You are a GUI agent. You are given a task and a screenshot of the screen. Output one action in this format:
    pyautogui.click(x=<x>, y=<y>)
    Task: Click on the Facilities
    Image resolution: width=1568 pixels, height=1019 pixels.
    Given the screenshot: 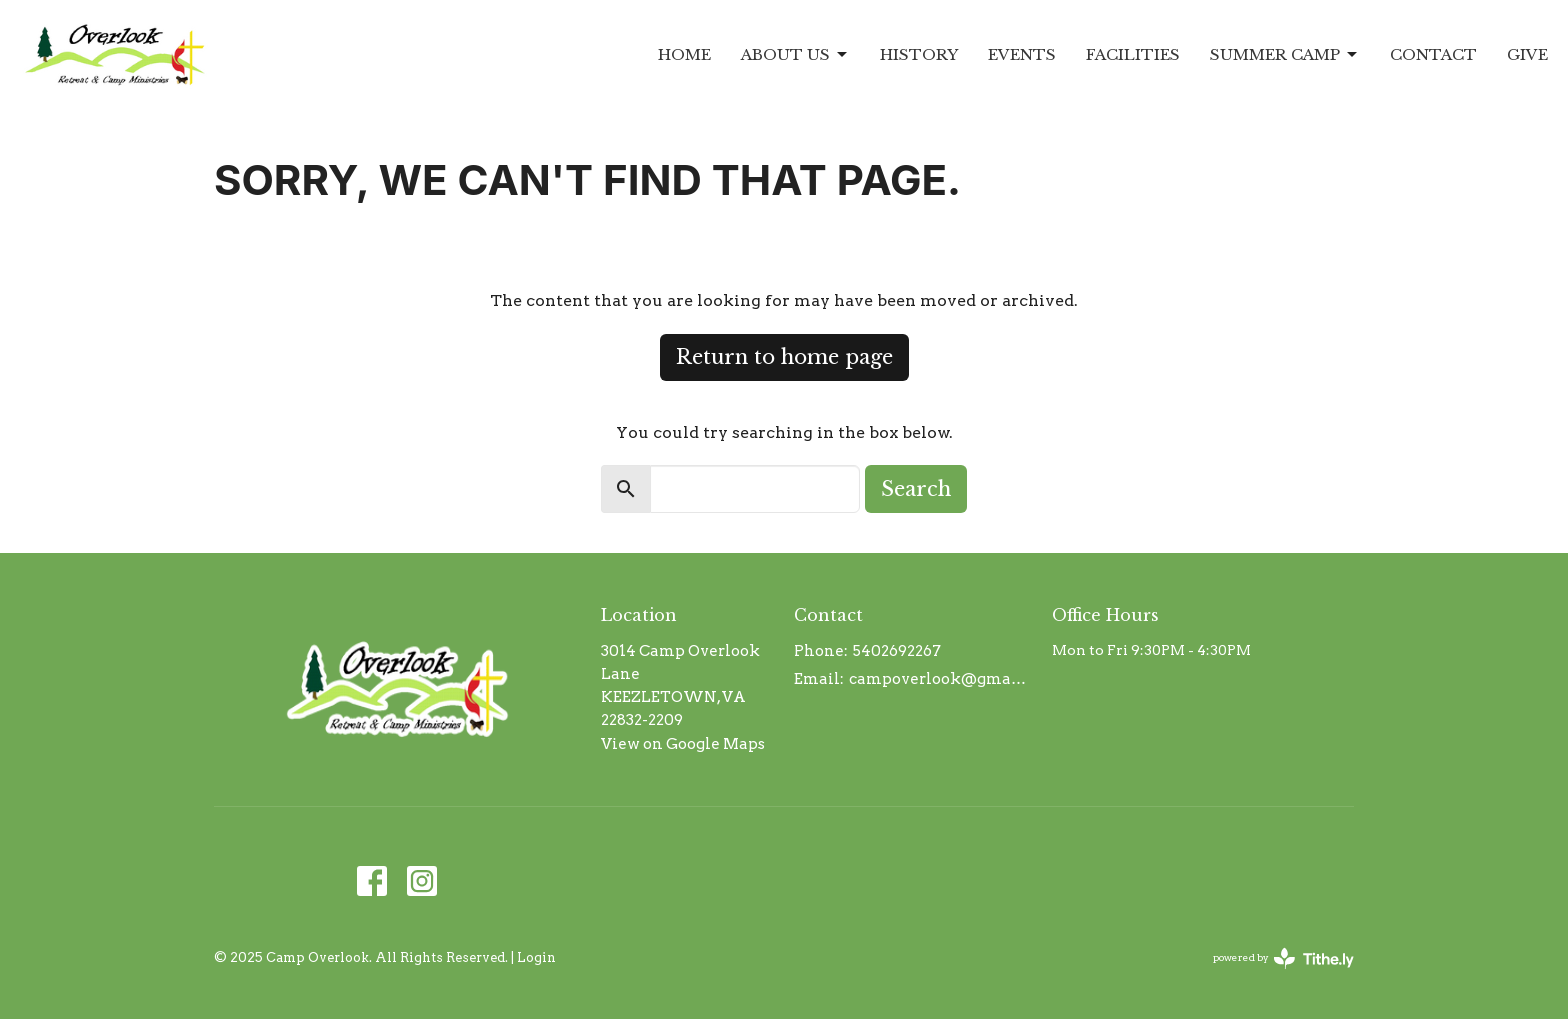 What is the action you would take?
    pyautogui.click(x=1133, y=54)
    